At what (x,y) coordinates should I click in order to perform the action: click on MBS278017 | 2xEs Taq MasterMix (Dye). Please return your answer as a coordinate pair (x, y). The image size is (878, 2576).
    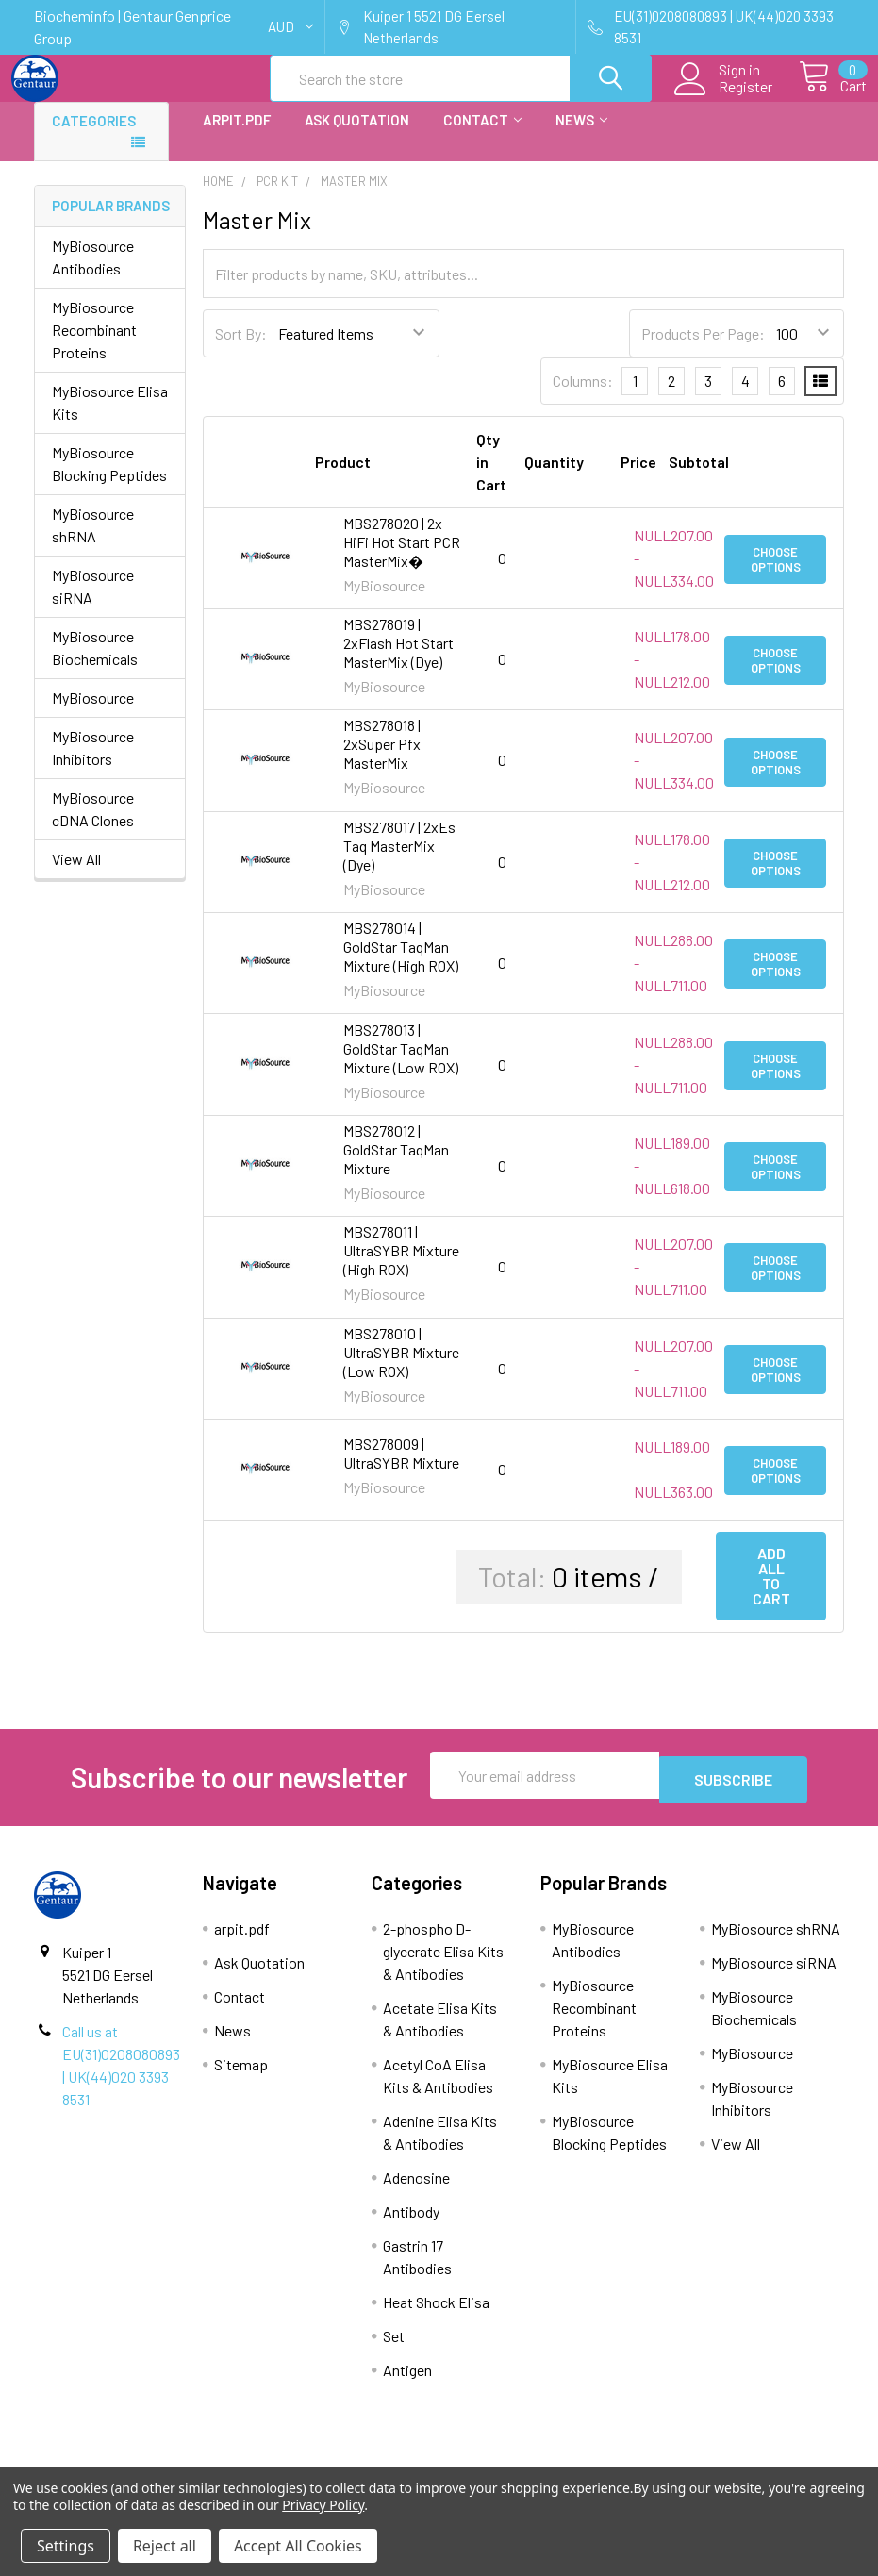
    Looking at the image, I should click on (399, 862).